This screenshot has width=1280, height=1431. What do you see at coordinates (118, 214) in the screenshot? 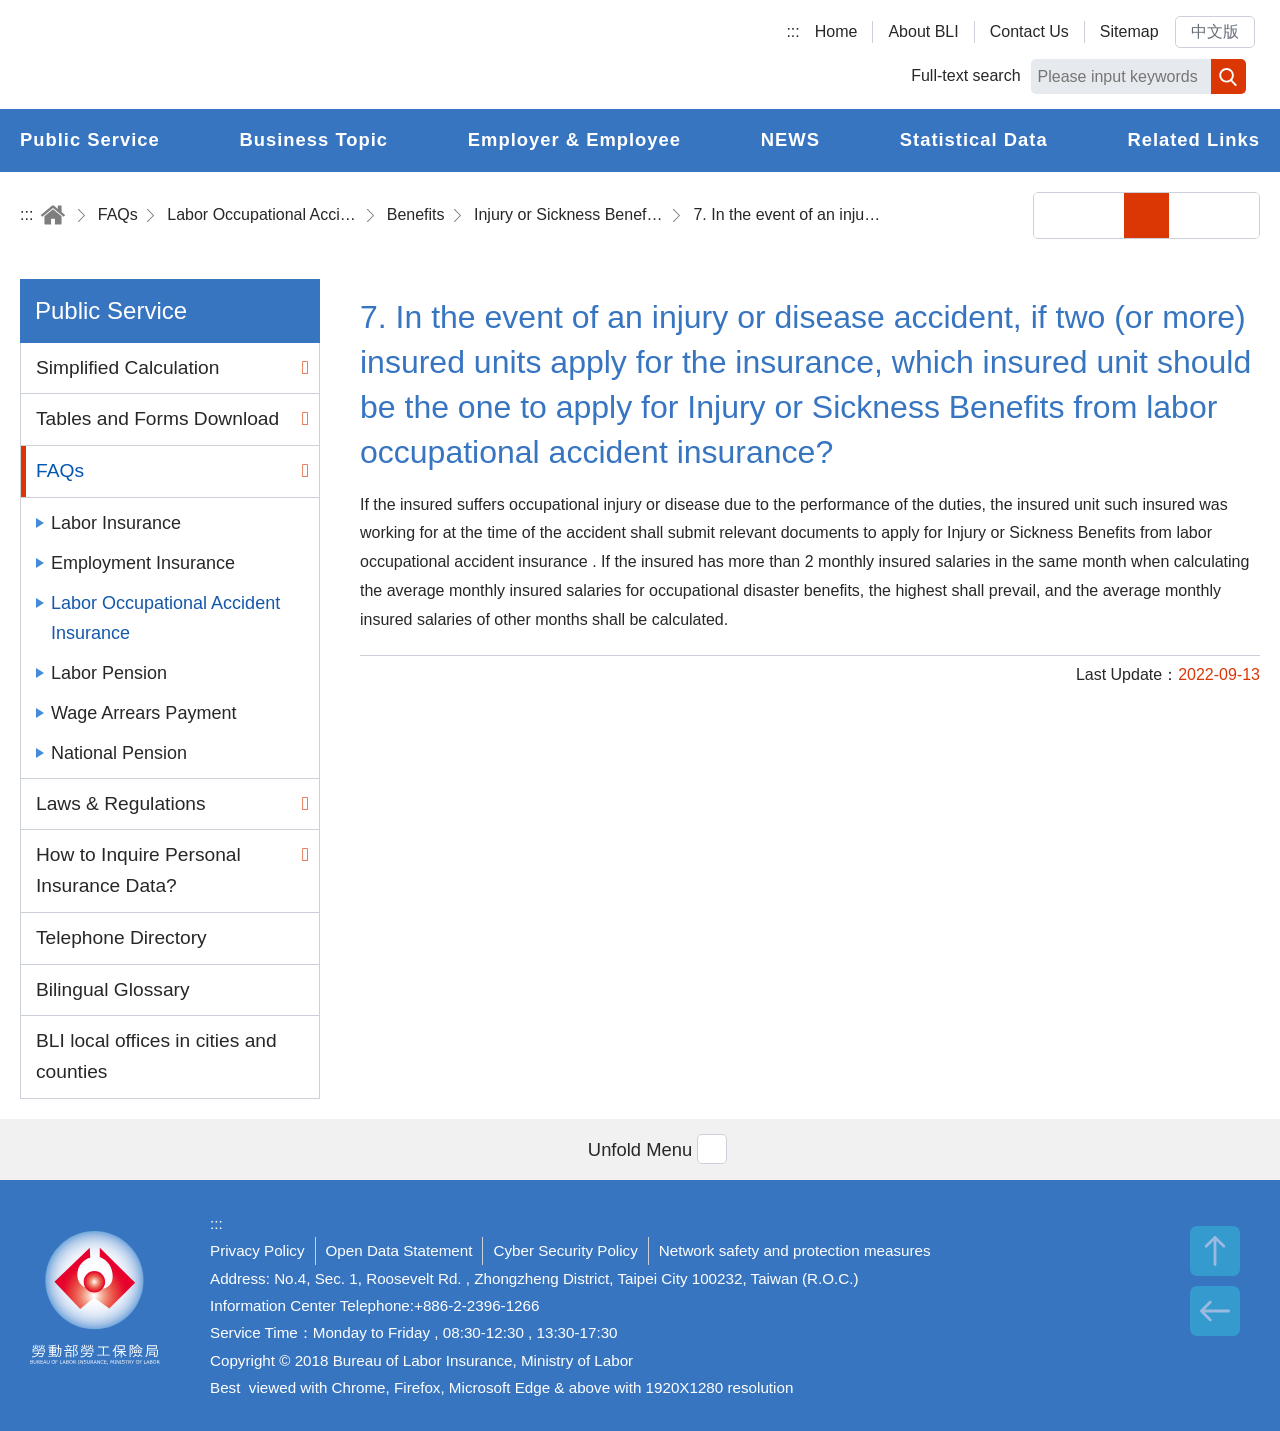
I see `FAQs` at bounding box center [118, 214].